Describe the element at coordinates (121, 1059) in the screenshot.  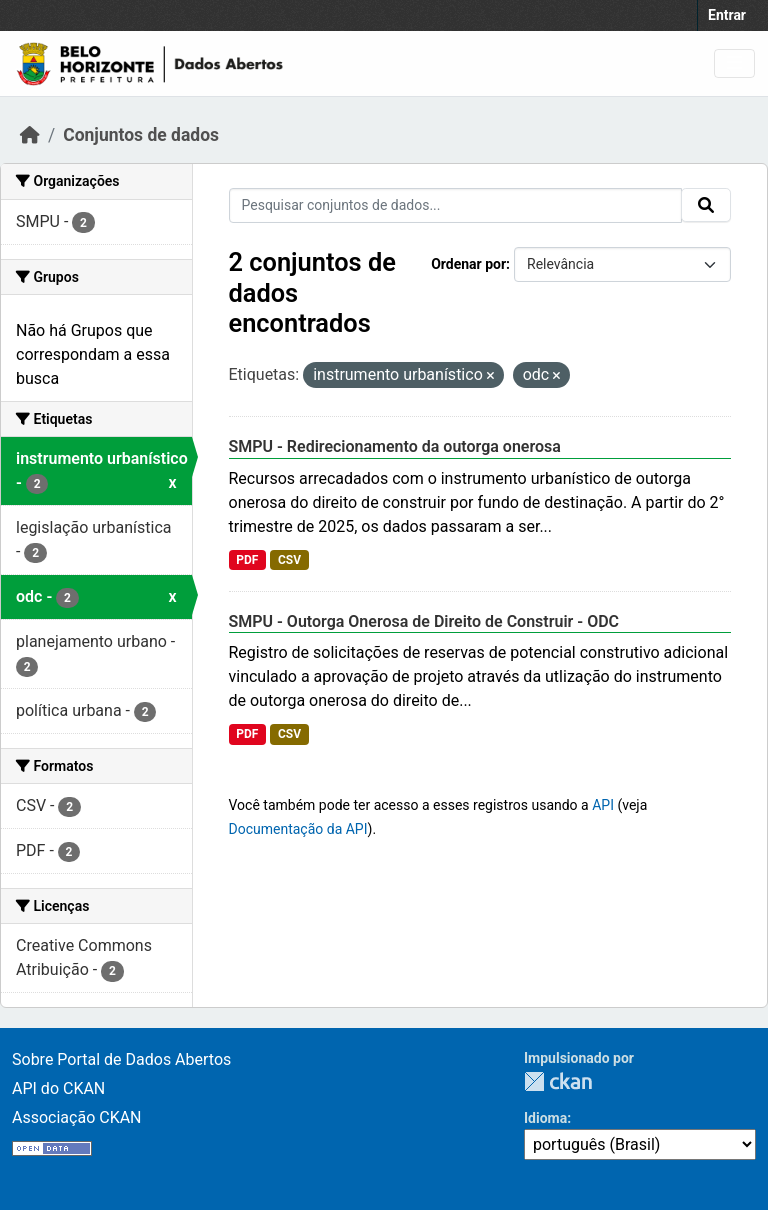
I see `Sobre Portal de Dados Abertos` at that location.